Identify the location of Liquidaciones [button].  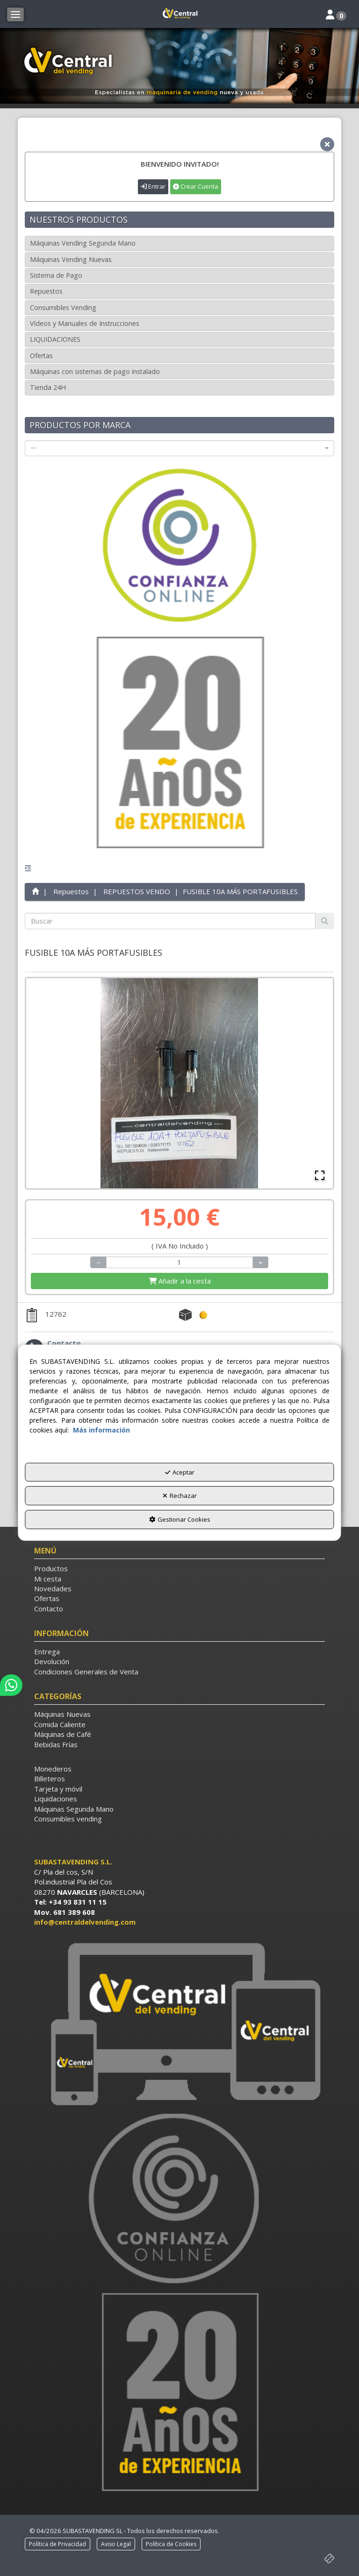
(55, 1798).